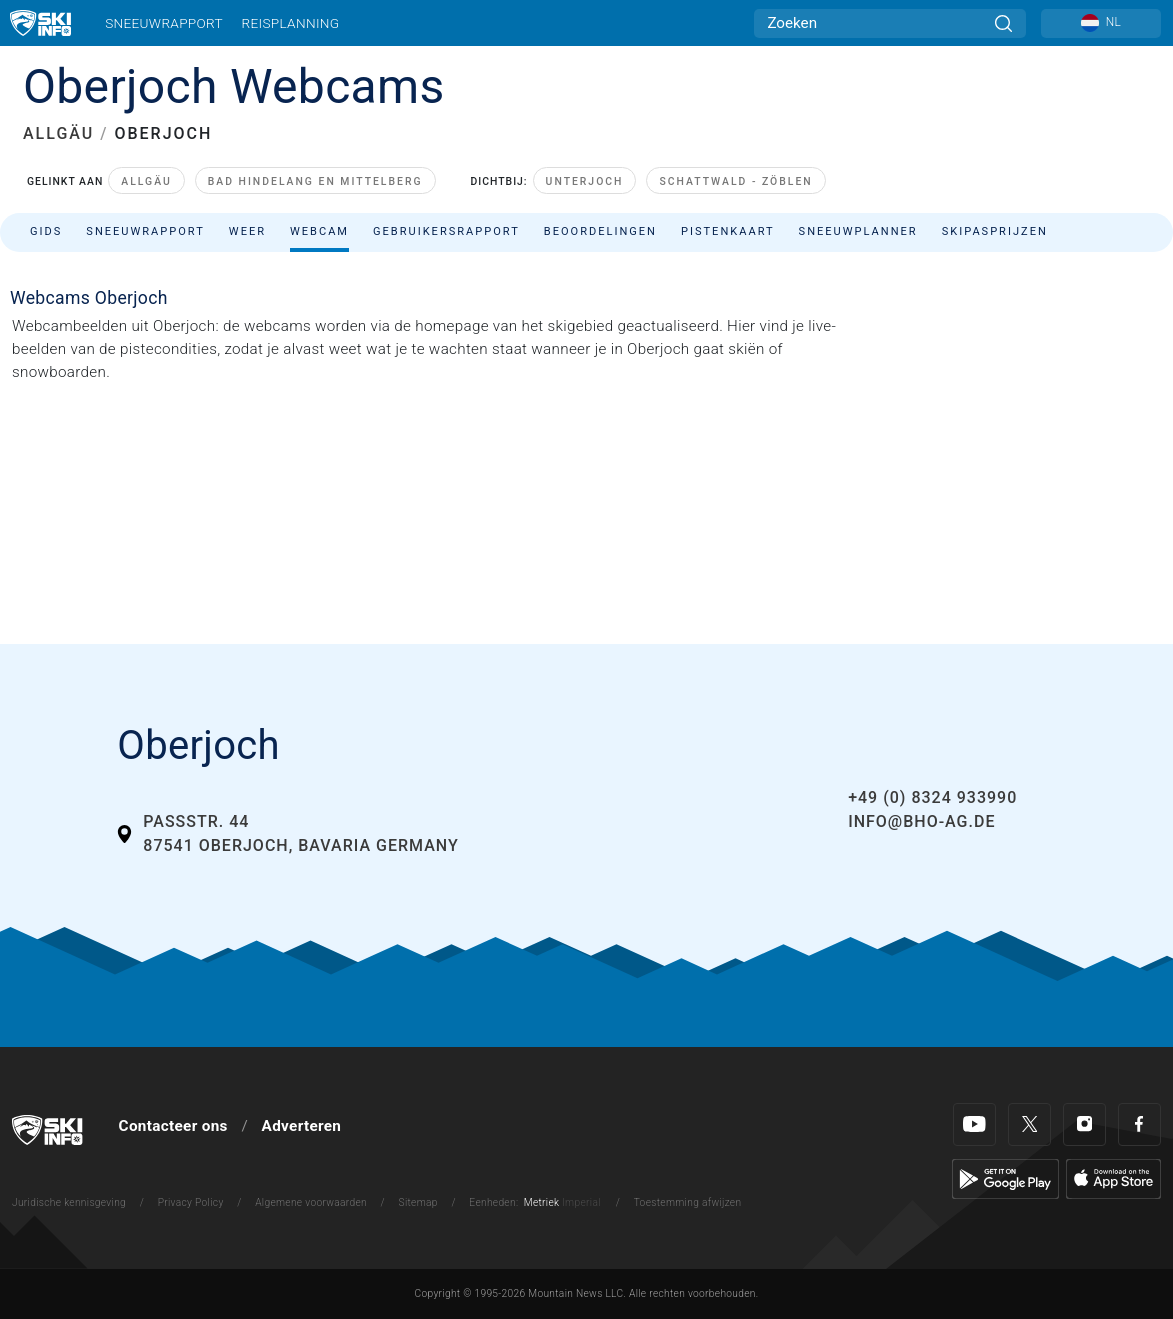  Describe the element at coordinates (446, 231) in the screenshot. I see `Gebruikersrapport` at that location.